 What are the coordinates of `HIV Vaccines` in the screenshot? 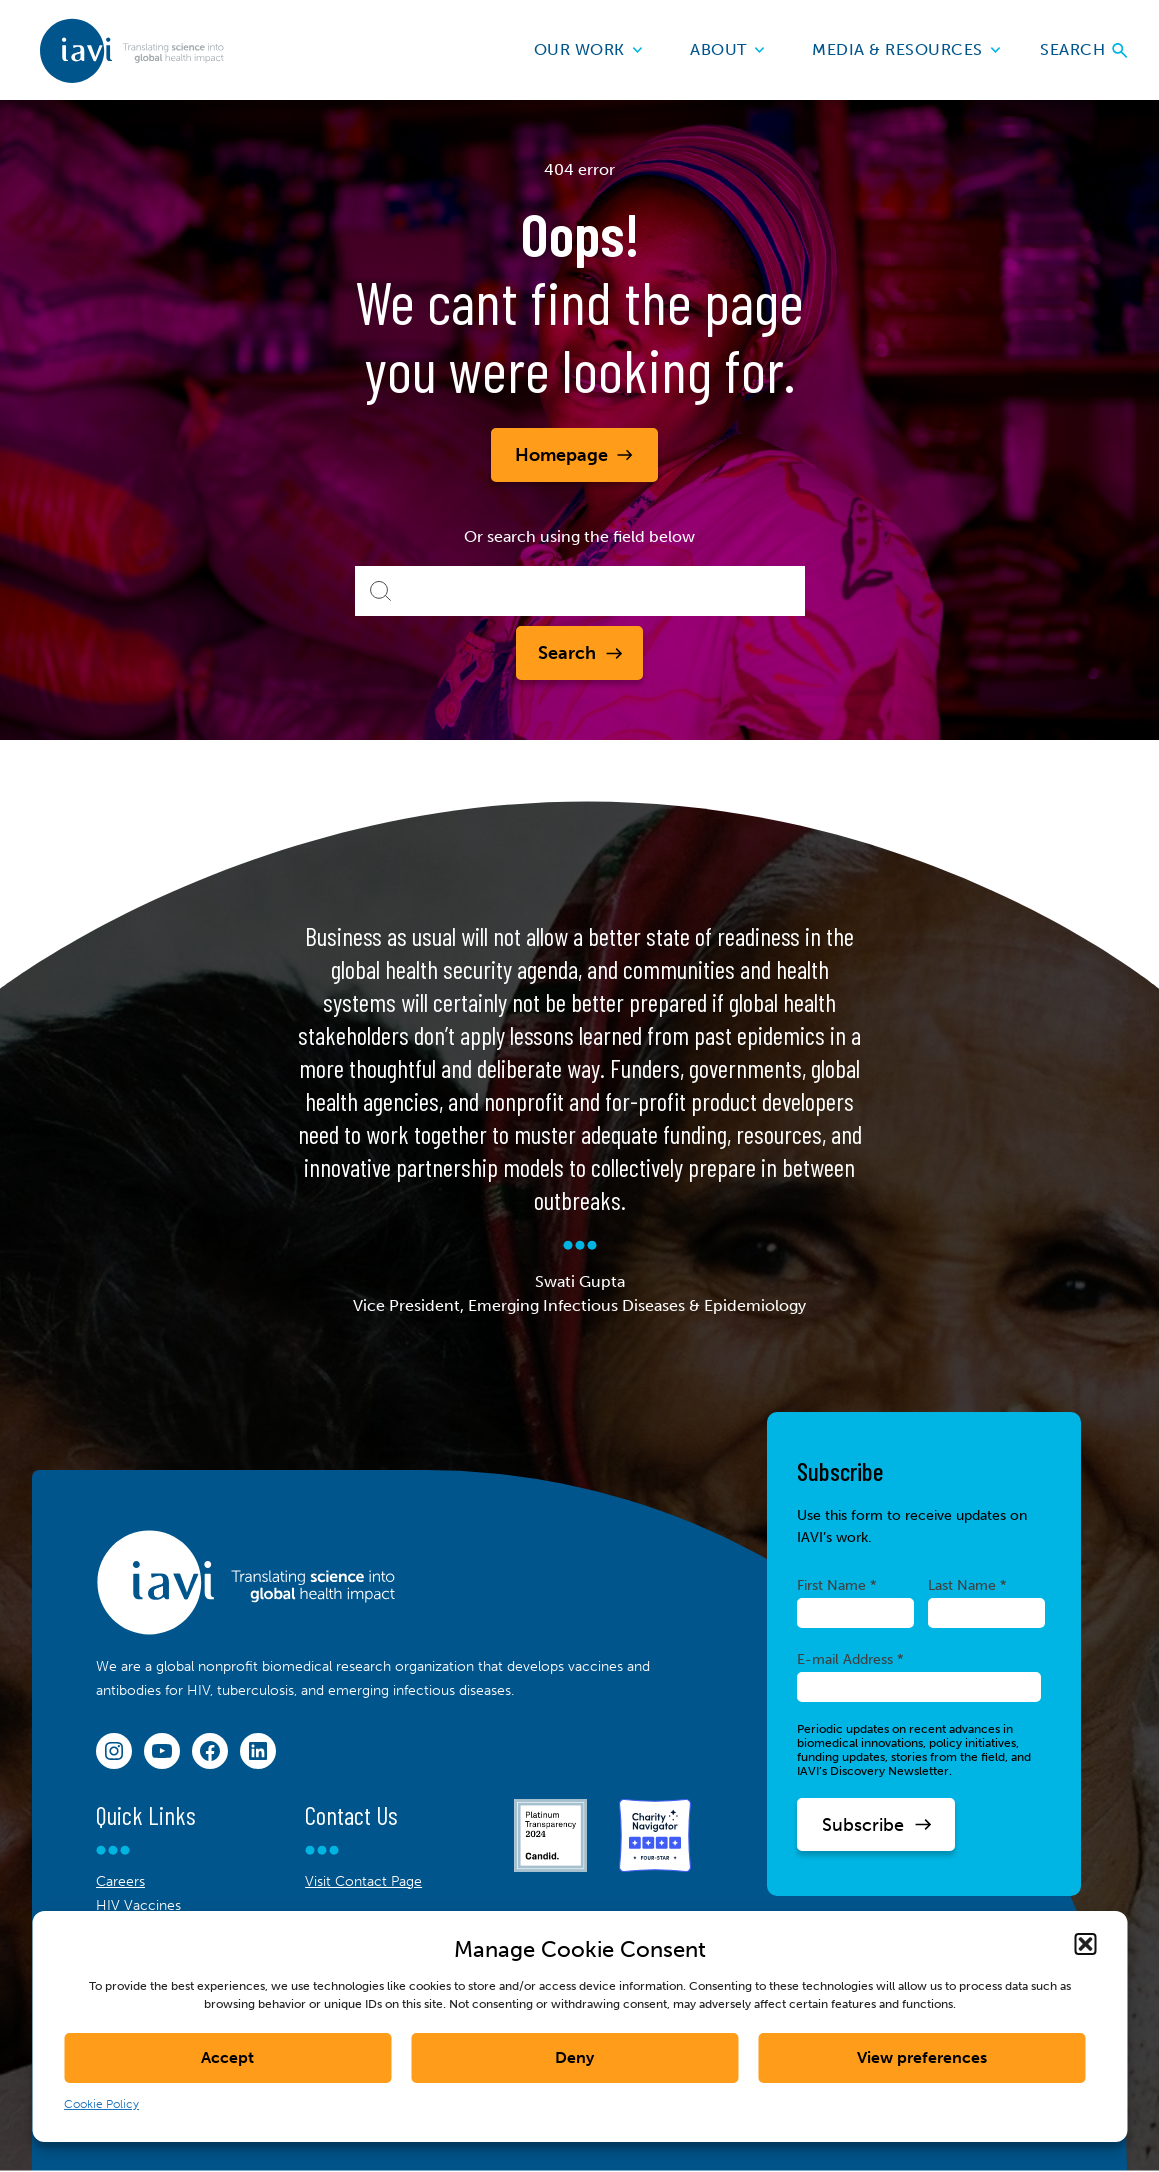 It's located at (138, 1905).